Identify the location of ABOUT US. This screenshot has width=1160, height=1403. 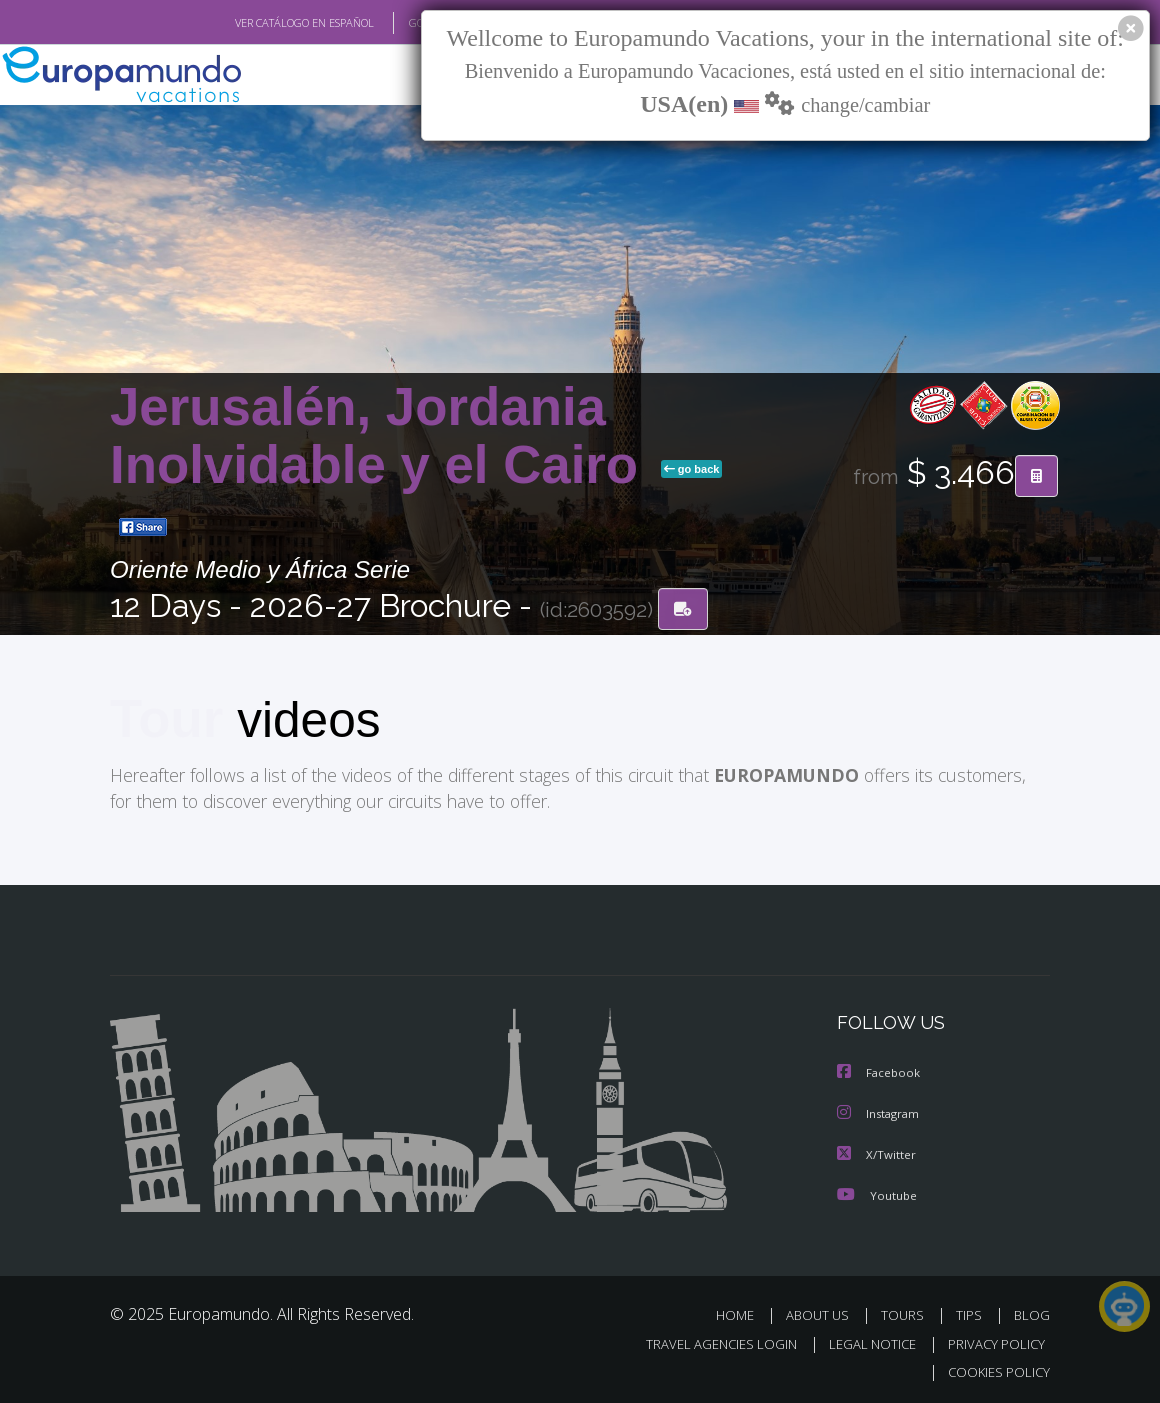
(823, 1312).